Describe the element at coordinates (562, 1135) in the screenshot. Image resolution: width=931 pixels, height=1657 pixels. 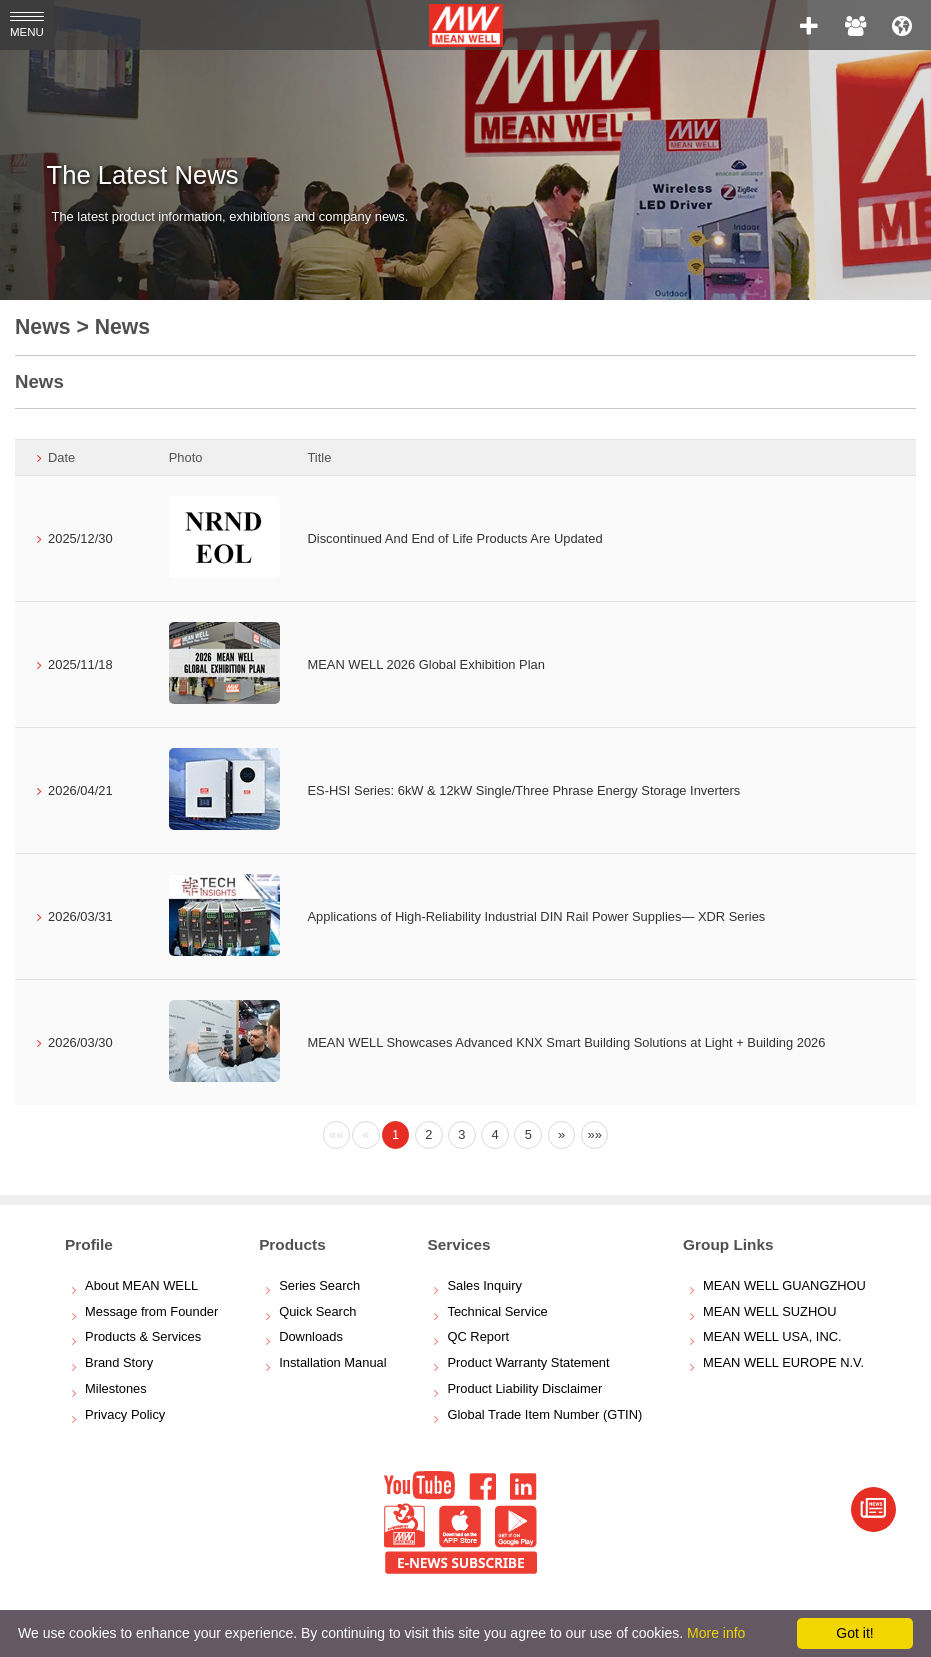
I see `[Next]` at that location.